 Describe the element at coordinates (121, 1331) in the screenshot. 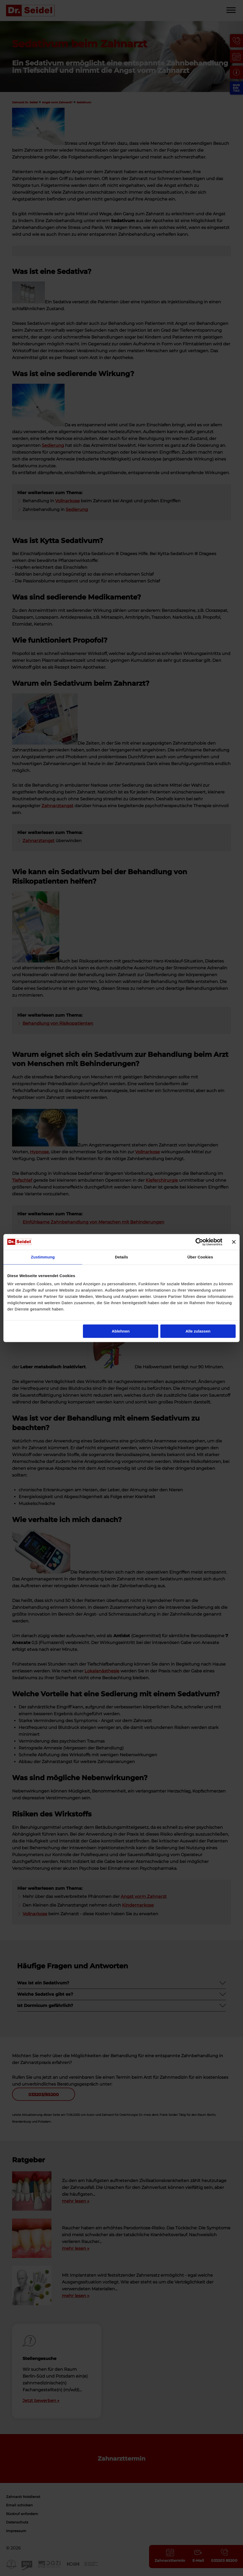

I see `Ablehnen` at that location.